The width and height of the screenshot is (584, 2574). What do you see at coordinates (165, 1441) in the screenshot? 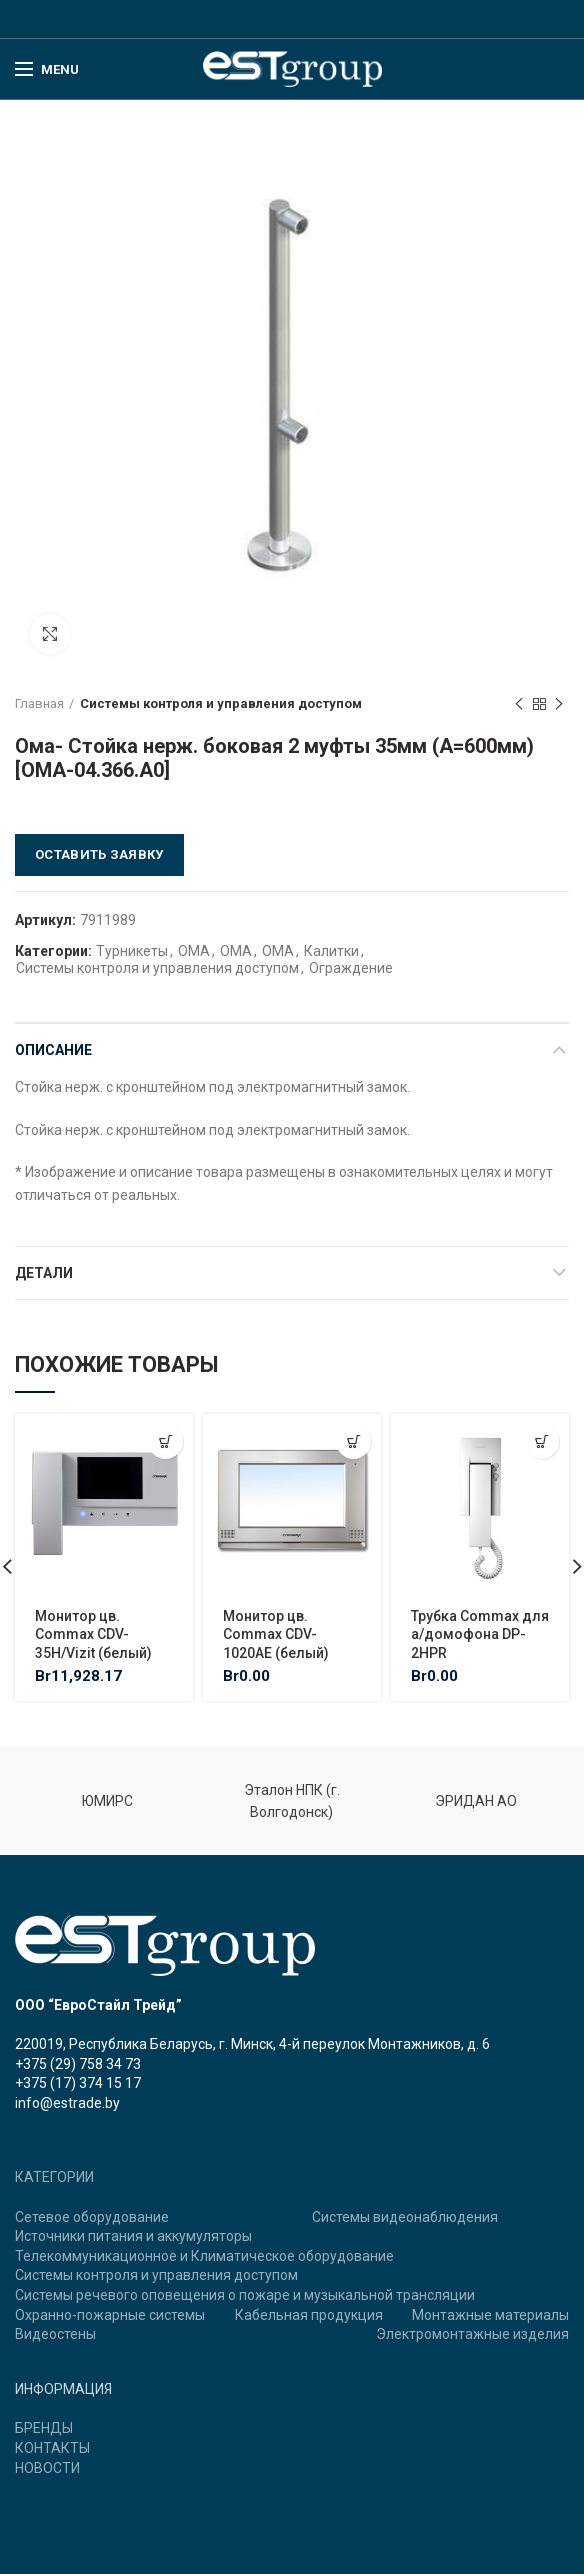
I see `[Добавить "Монитор цв. Commax CDV-35H/Vizit (белый)" в корзину]` at bounding box center [165, 1441].